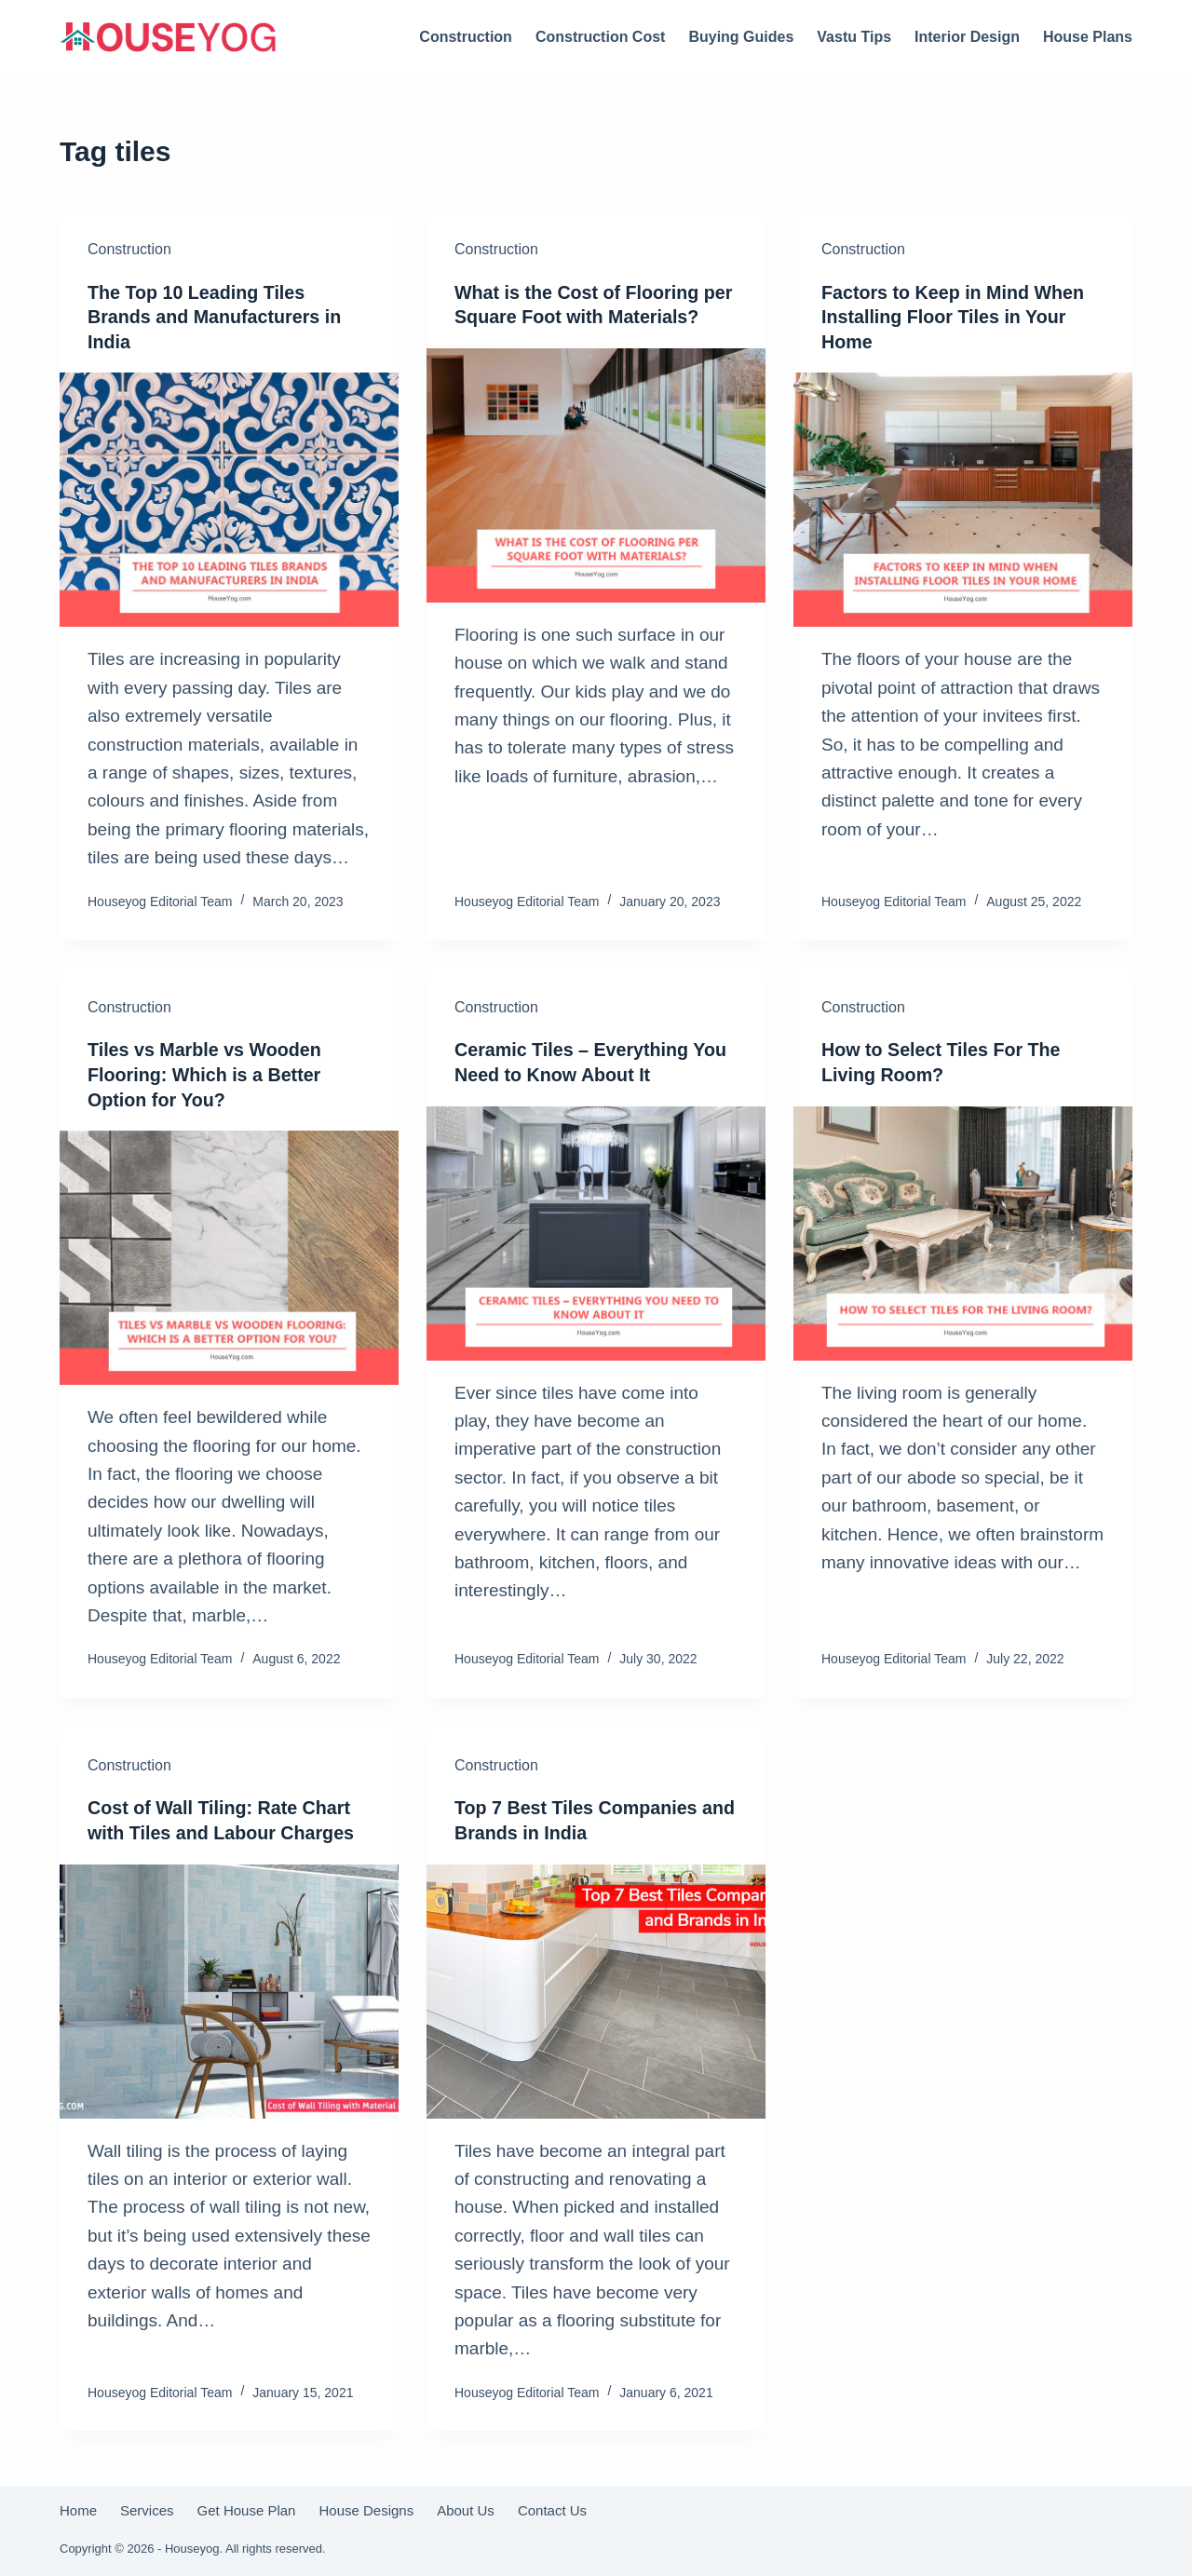 This screenshot has width=1192, height=2576. Describe the element at coordinates (365, 2506) in the screenshot. I see `House Designs` at that location.